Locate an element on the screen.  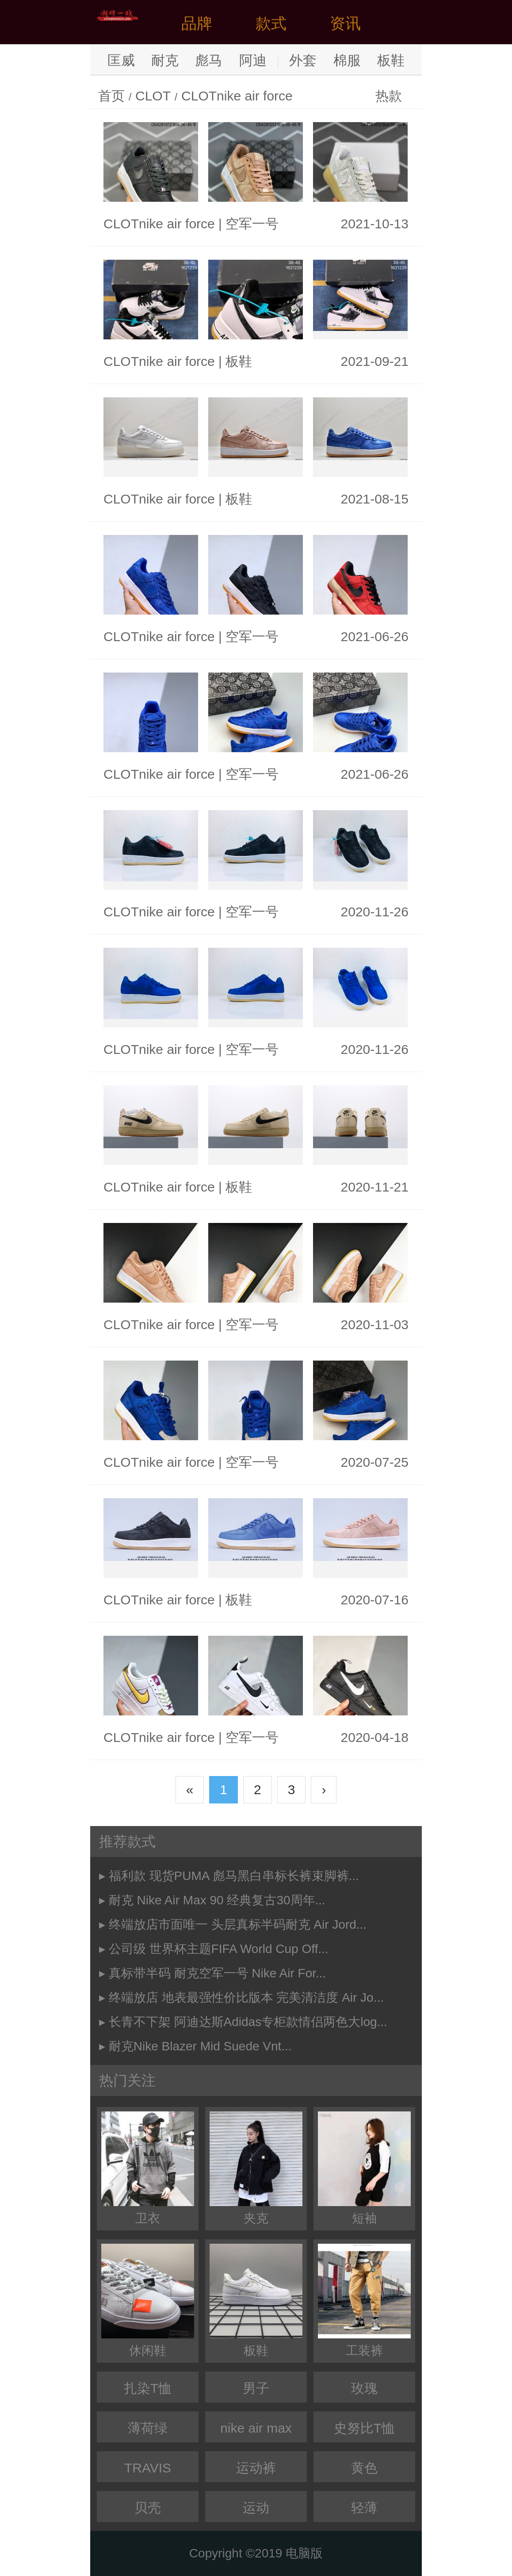
运动 is located at coordinates (256, 2507).